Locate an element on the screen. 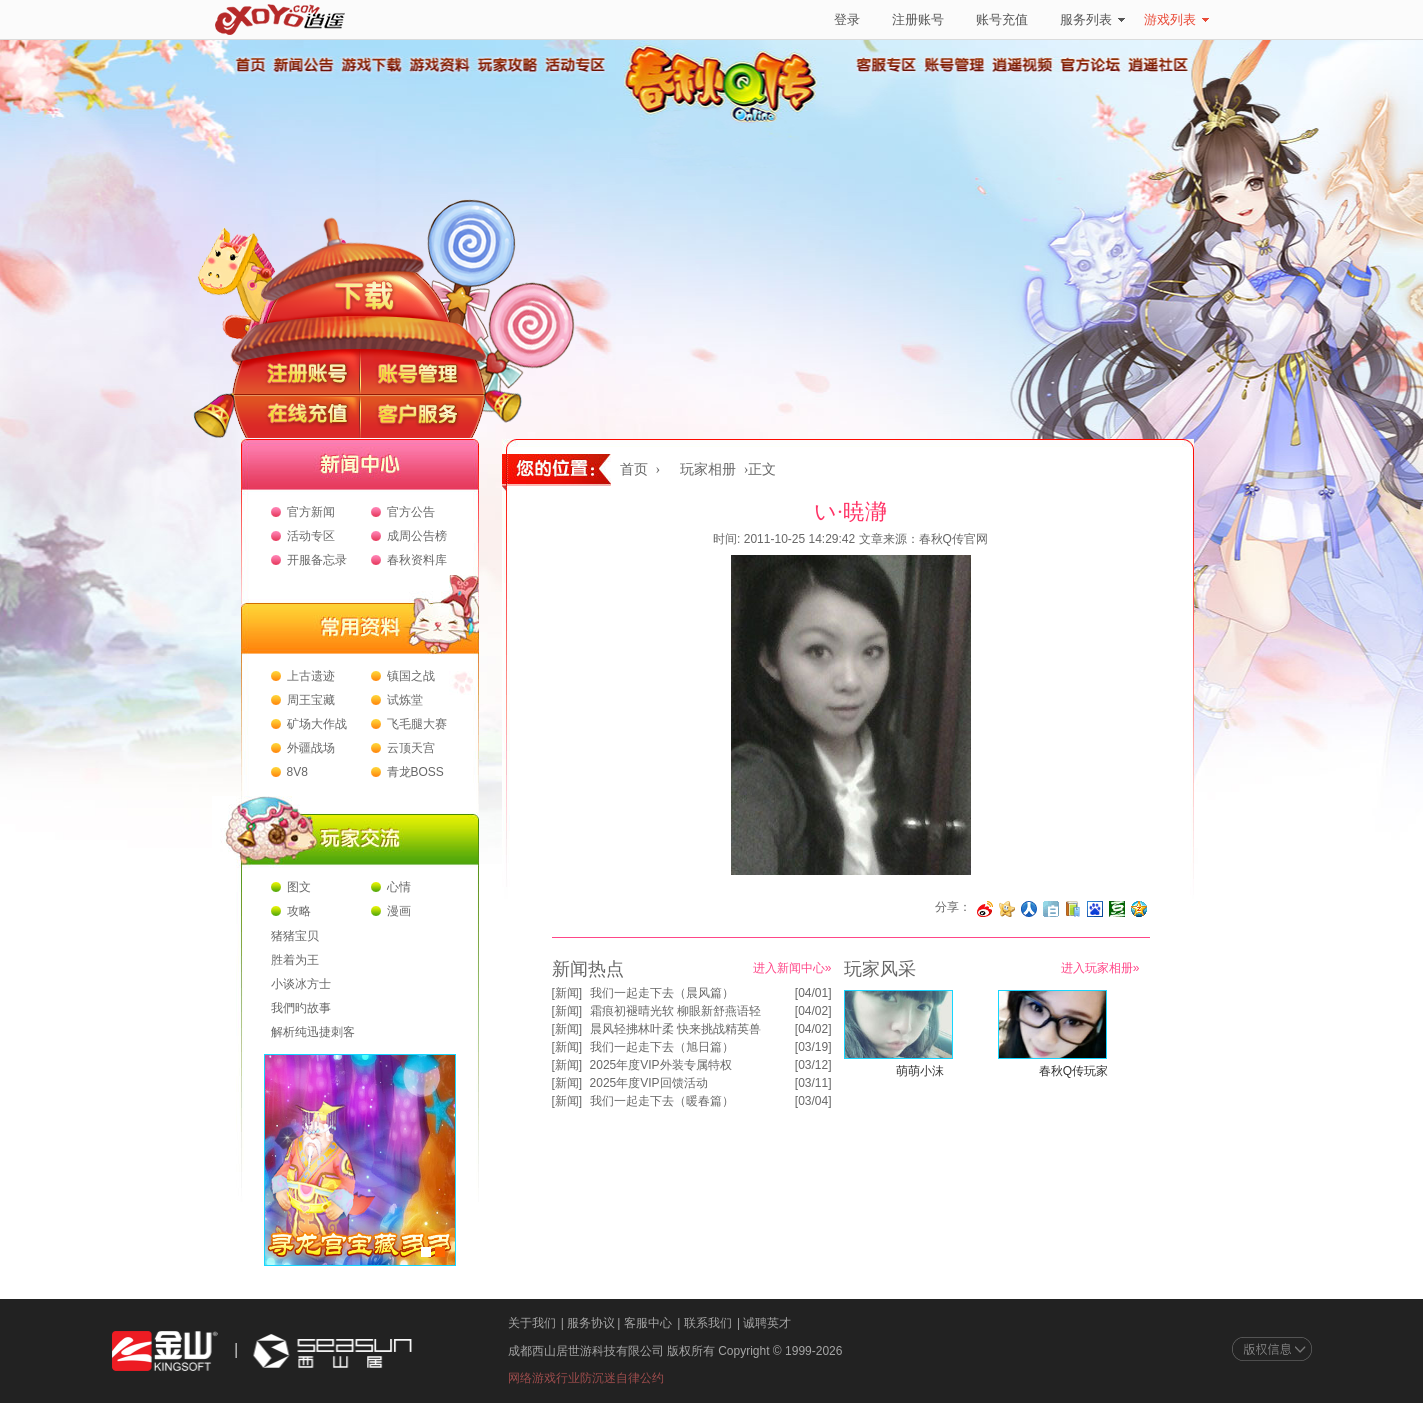 The height and width of the screenshot is (1403, 1423). 金山 is located at coordinates (165, 1351).